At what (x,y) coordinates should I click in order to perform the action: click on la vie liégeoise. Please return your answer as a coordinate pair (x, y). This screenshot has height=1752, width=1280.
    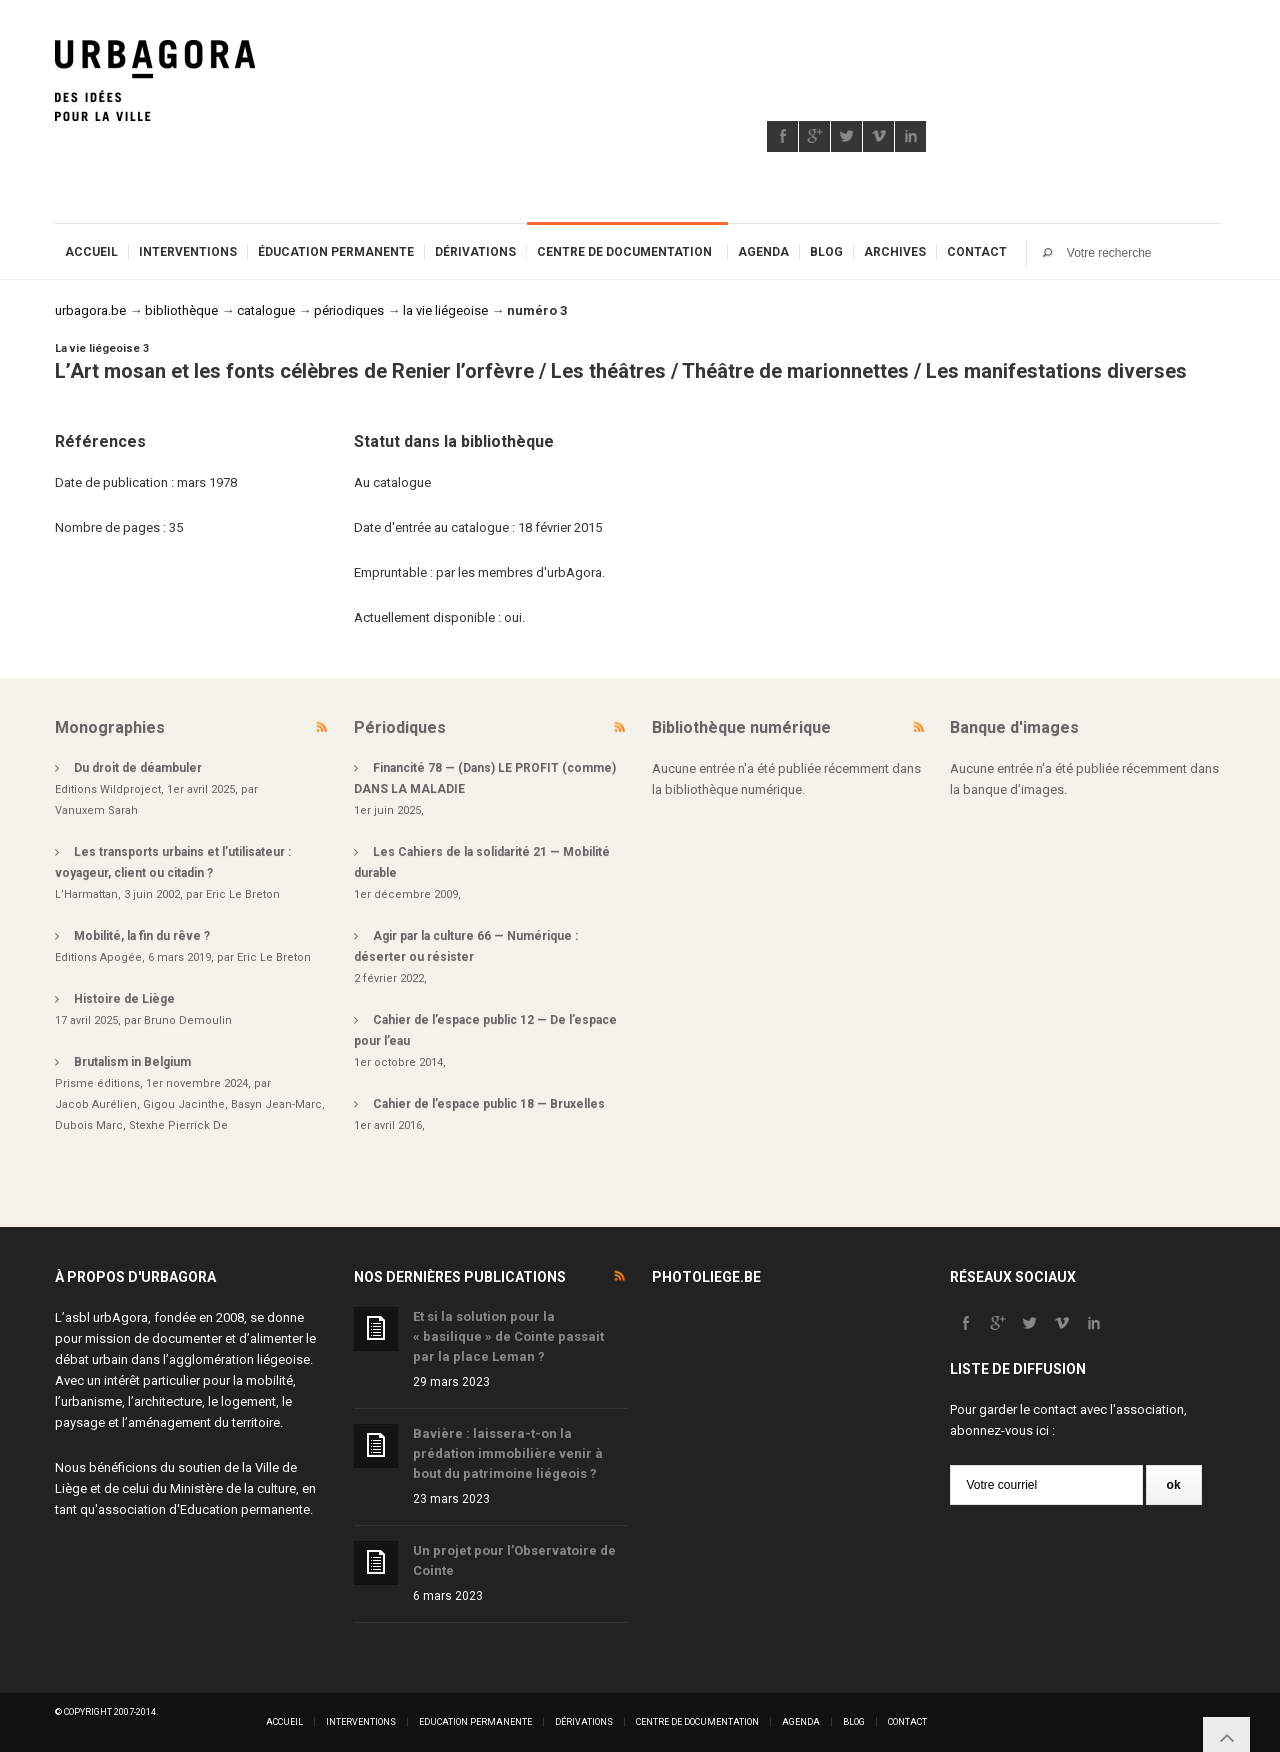
    Looking at the image, I should click on (445, 310).